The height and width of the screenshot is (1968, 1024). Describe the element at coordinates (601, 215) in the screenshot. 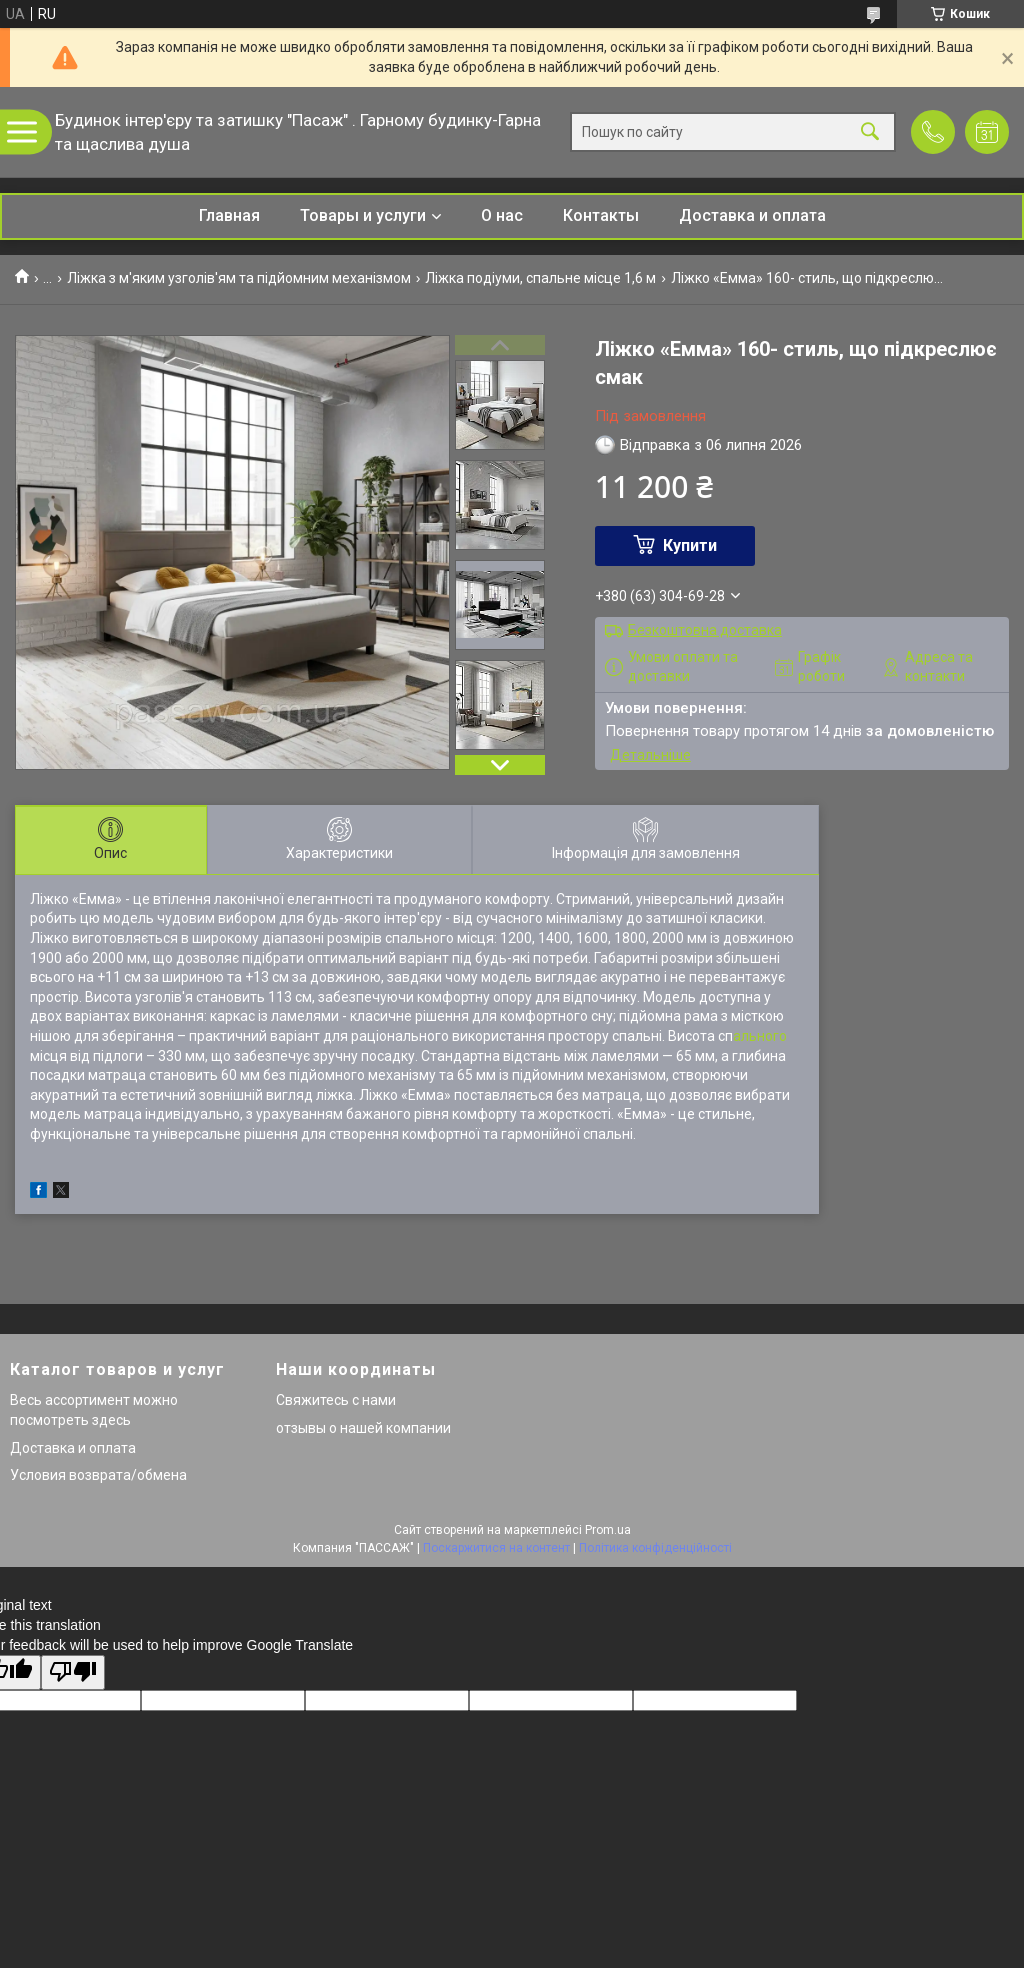

I see `Контакты` at that location.